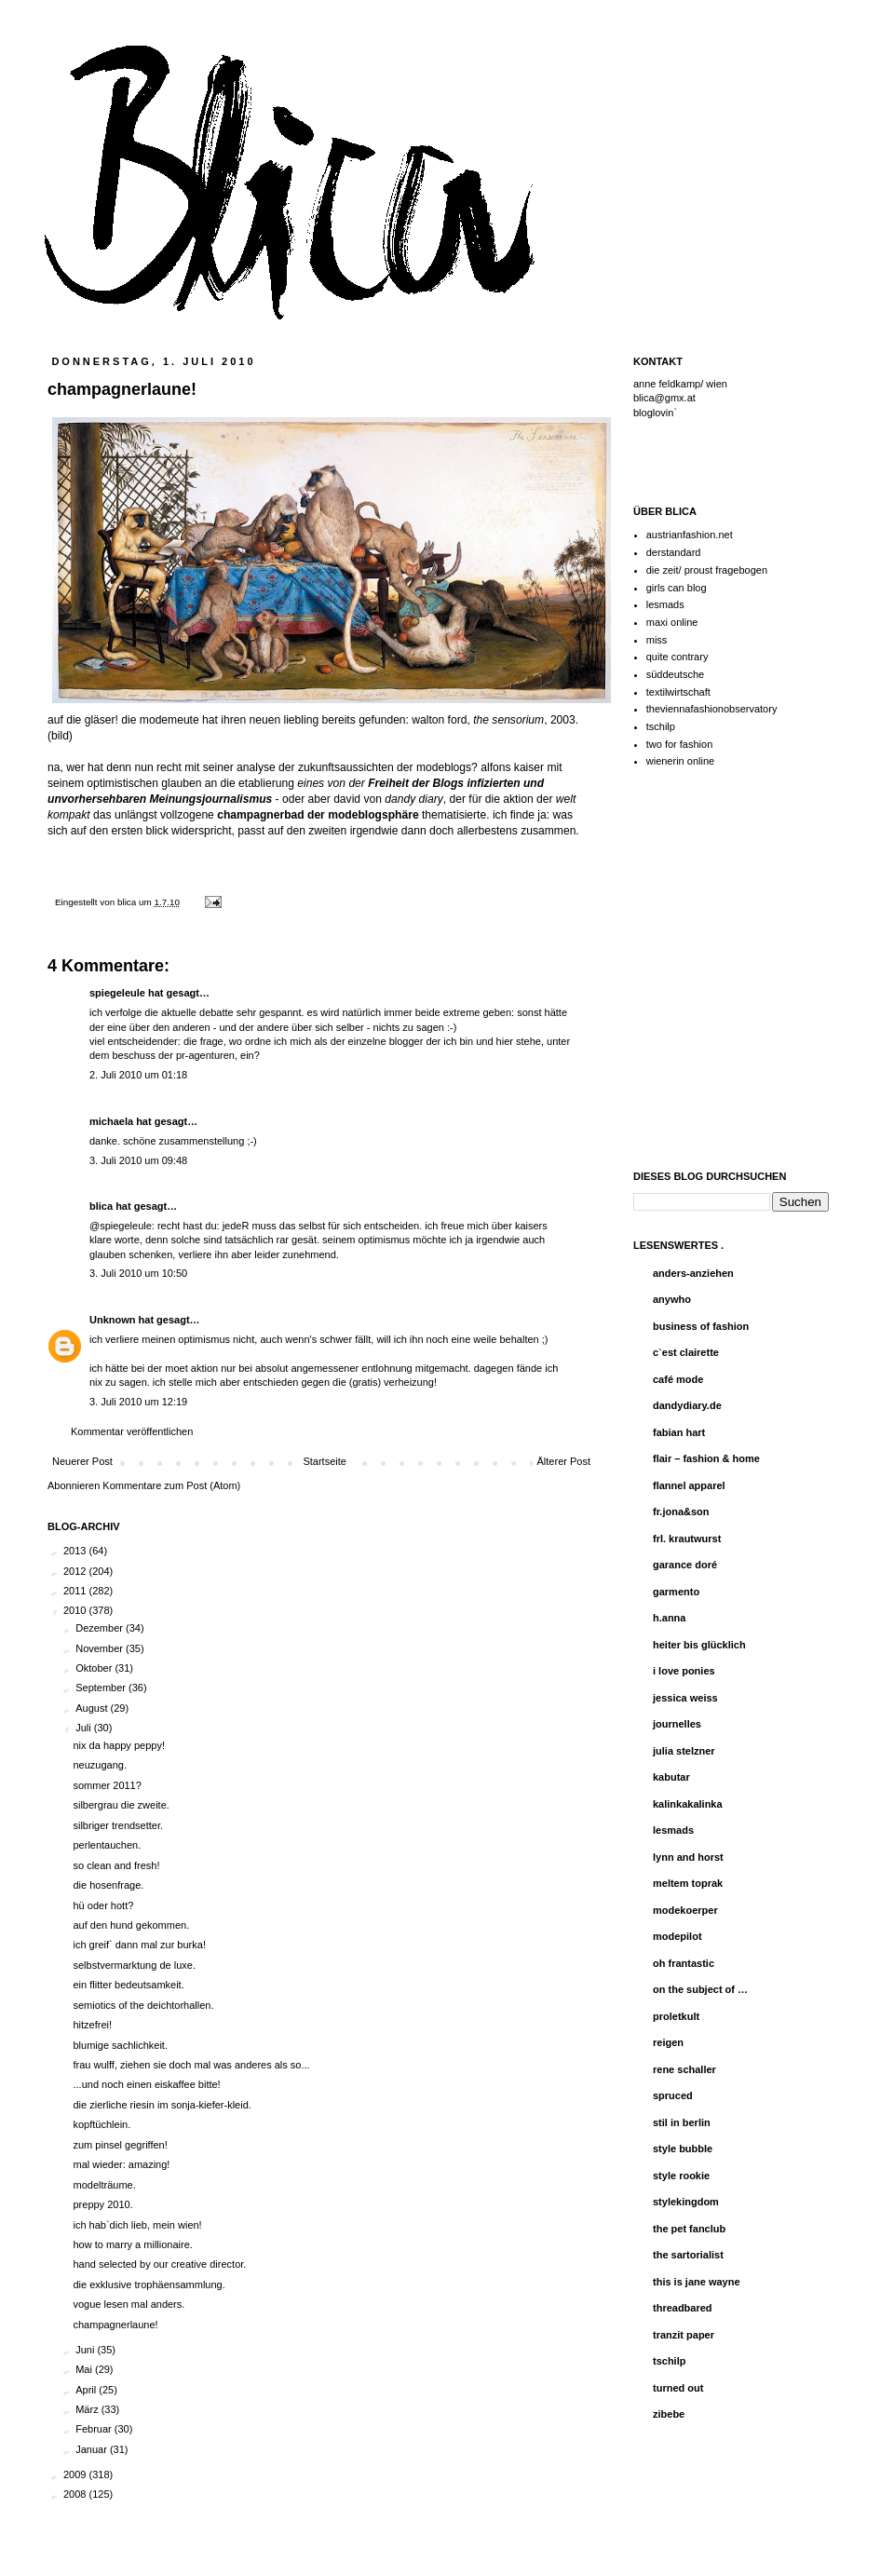  I want to click on i love ponies, so click(684, 1670).